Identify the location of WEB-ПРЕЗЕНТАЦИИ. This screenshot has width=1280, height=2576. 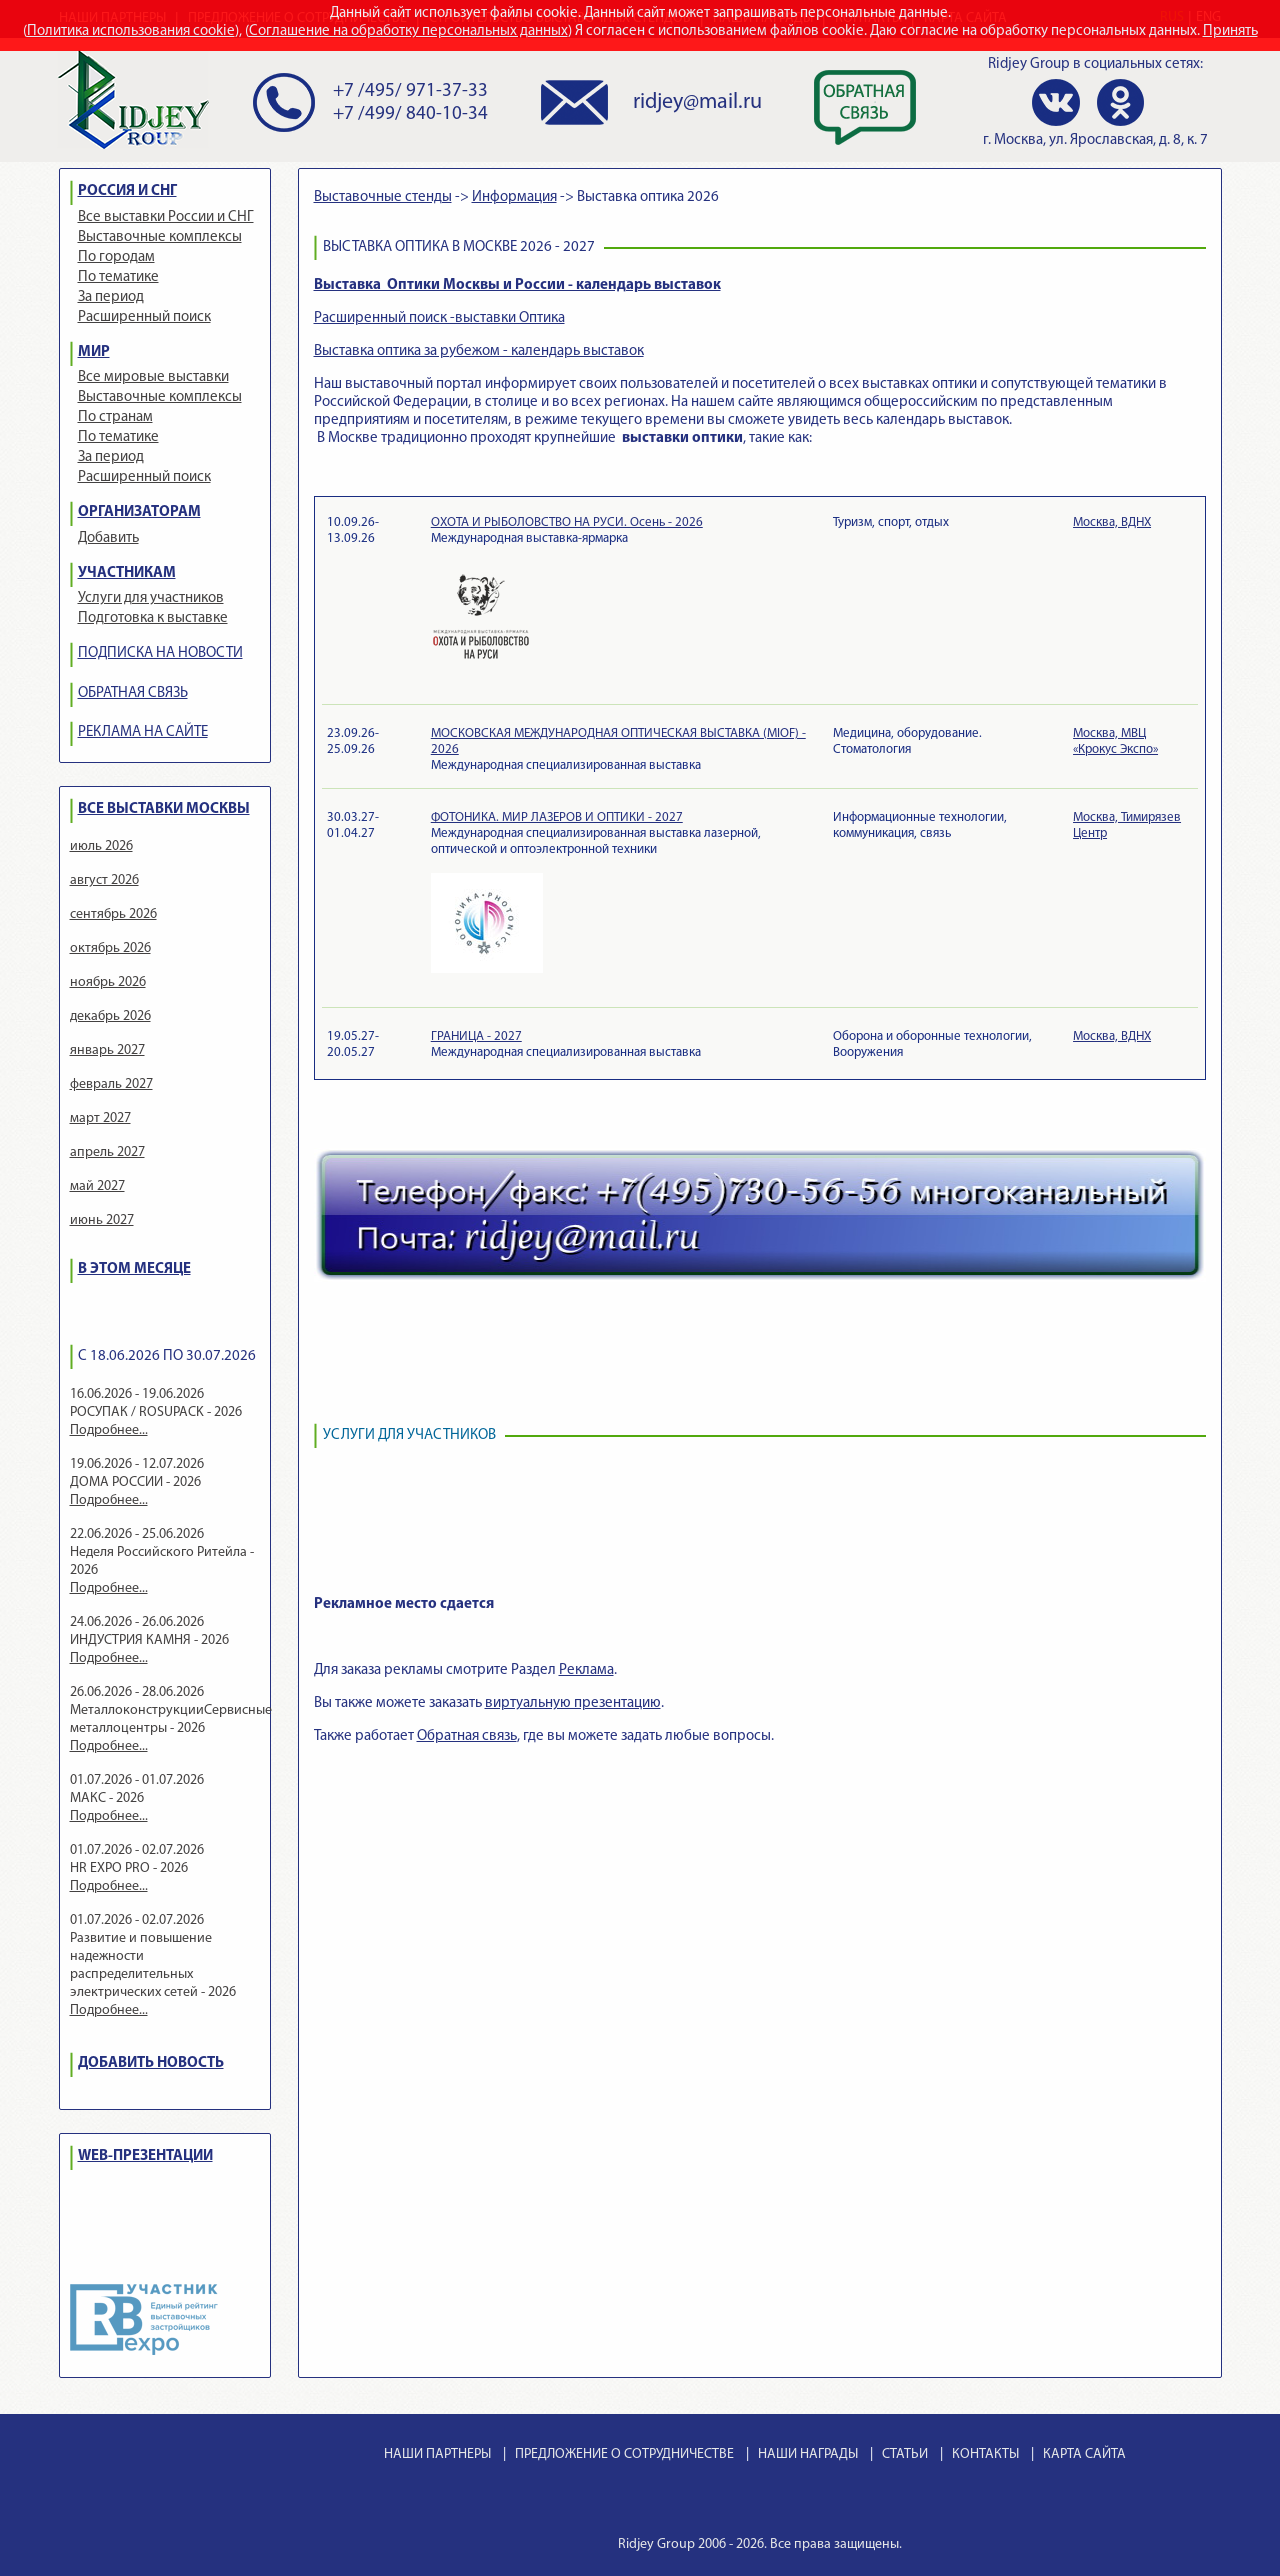
(145, 2156).